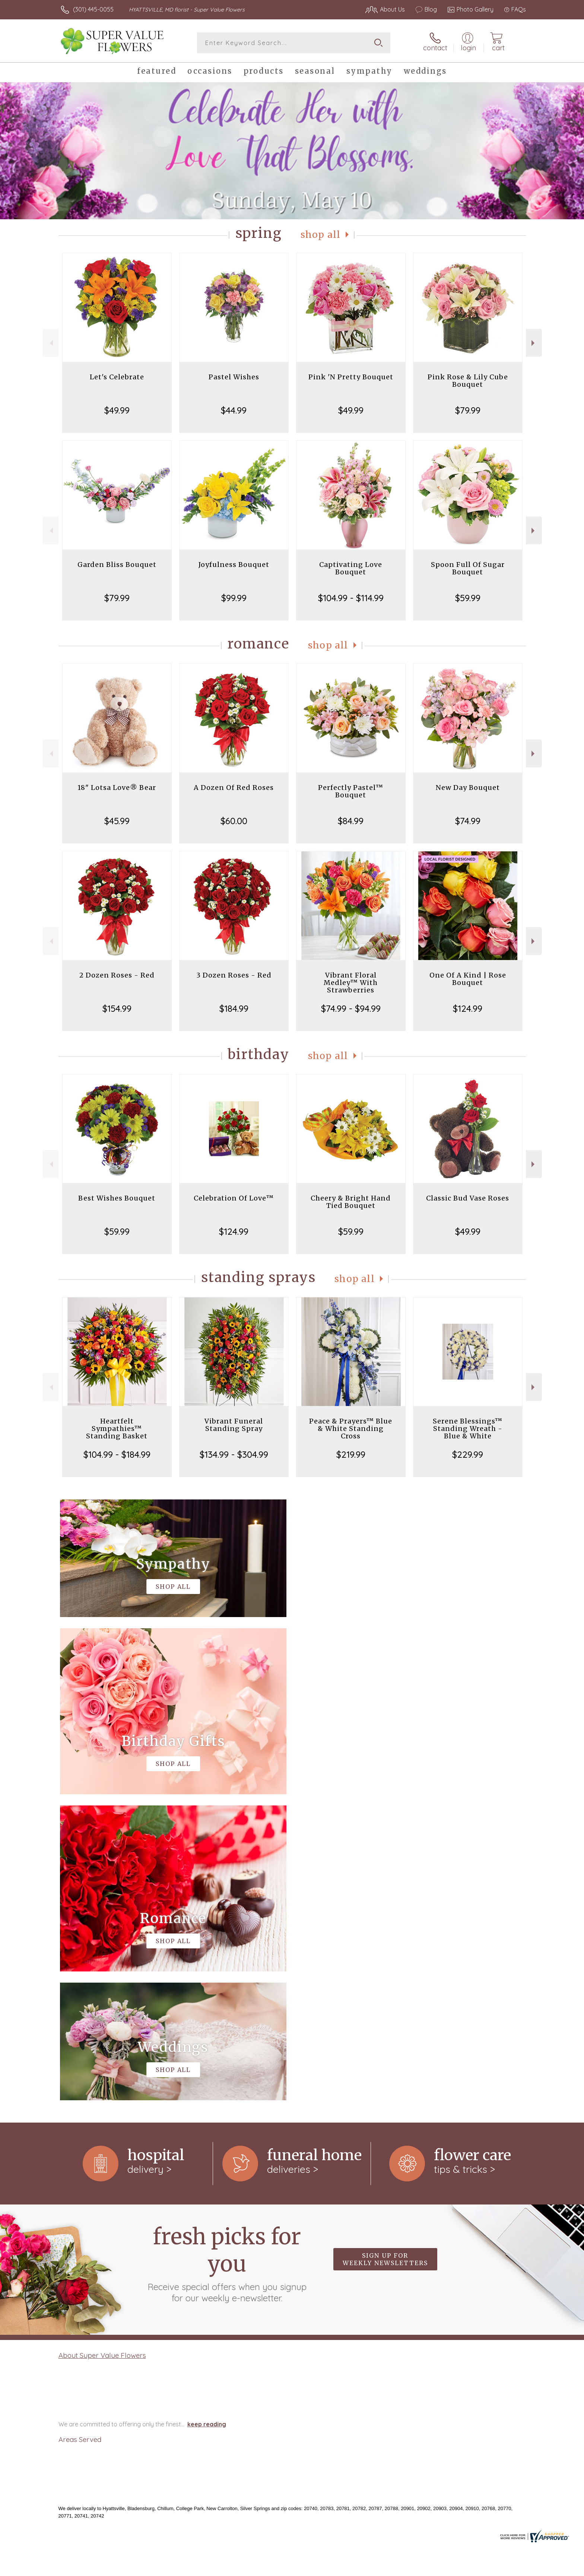  Describe the element at coordinates (116, 1198) in the screenshot. I see `Best Wishes Bouquet` at that location.